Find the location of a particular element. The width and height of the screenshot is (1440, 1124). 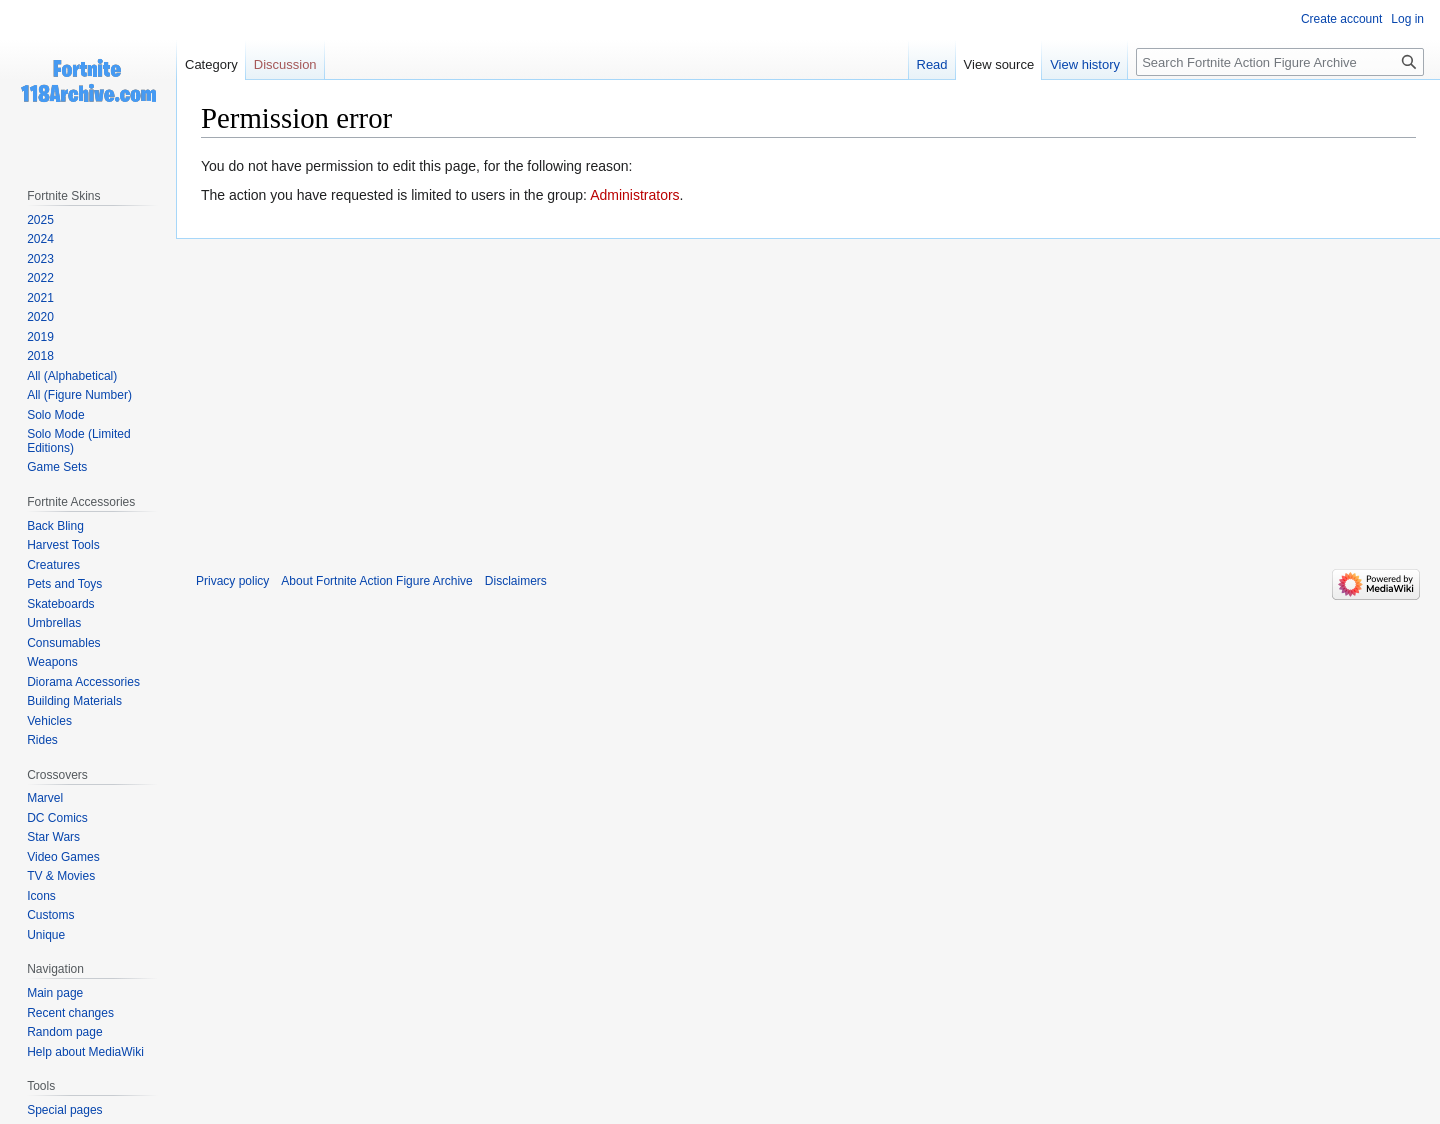

All (Alphabetical) is located at coordinates (72, 376).